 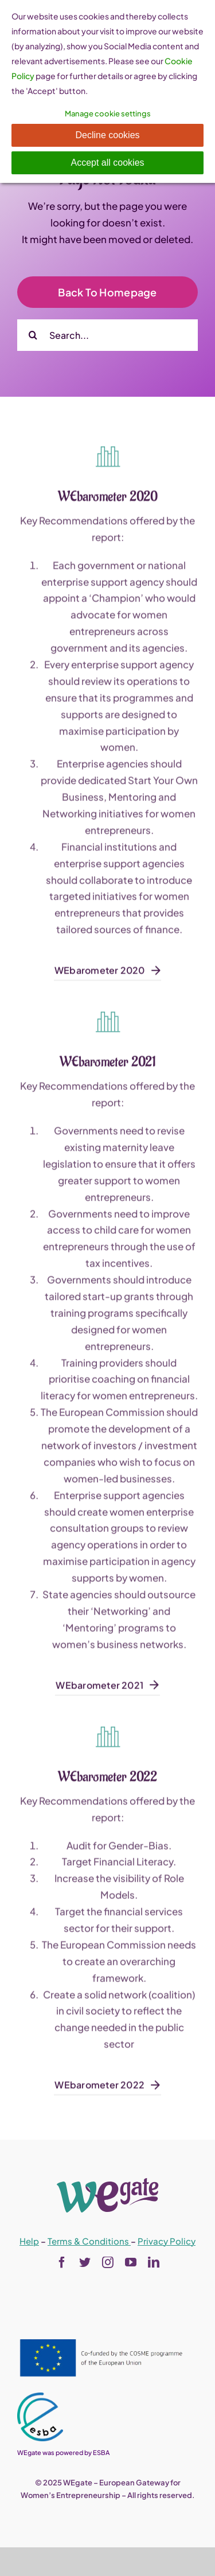 I want to click on [esba_colors_black-2-280×300], so click(x=40, y=2397).